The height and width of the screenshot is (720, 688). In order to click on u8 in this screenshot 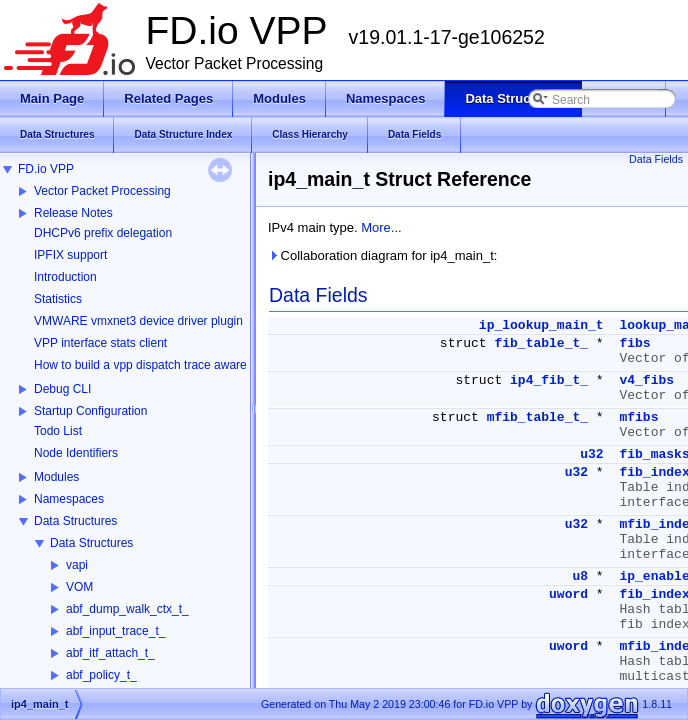, I will do `click(580, 576)`.